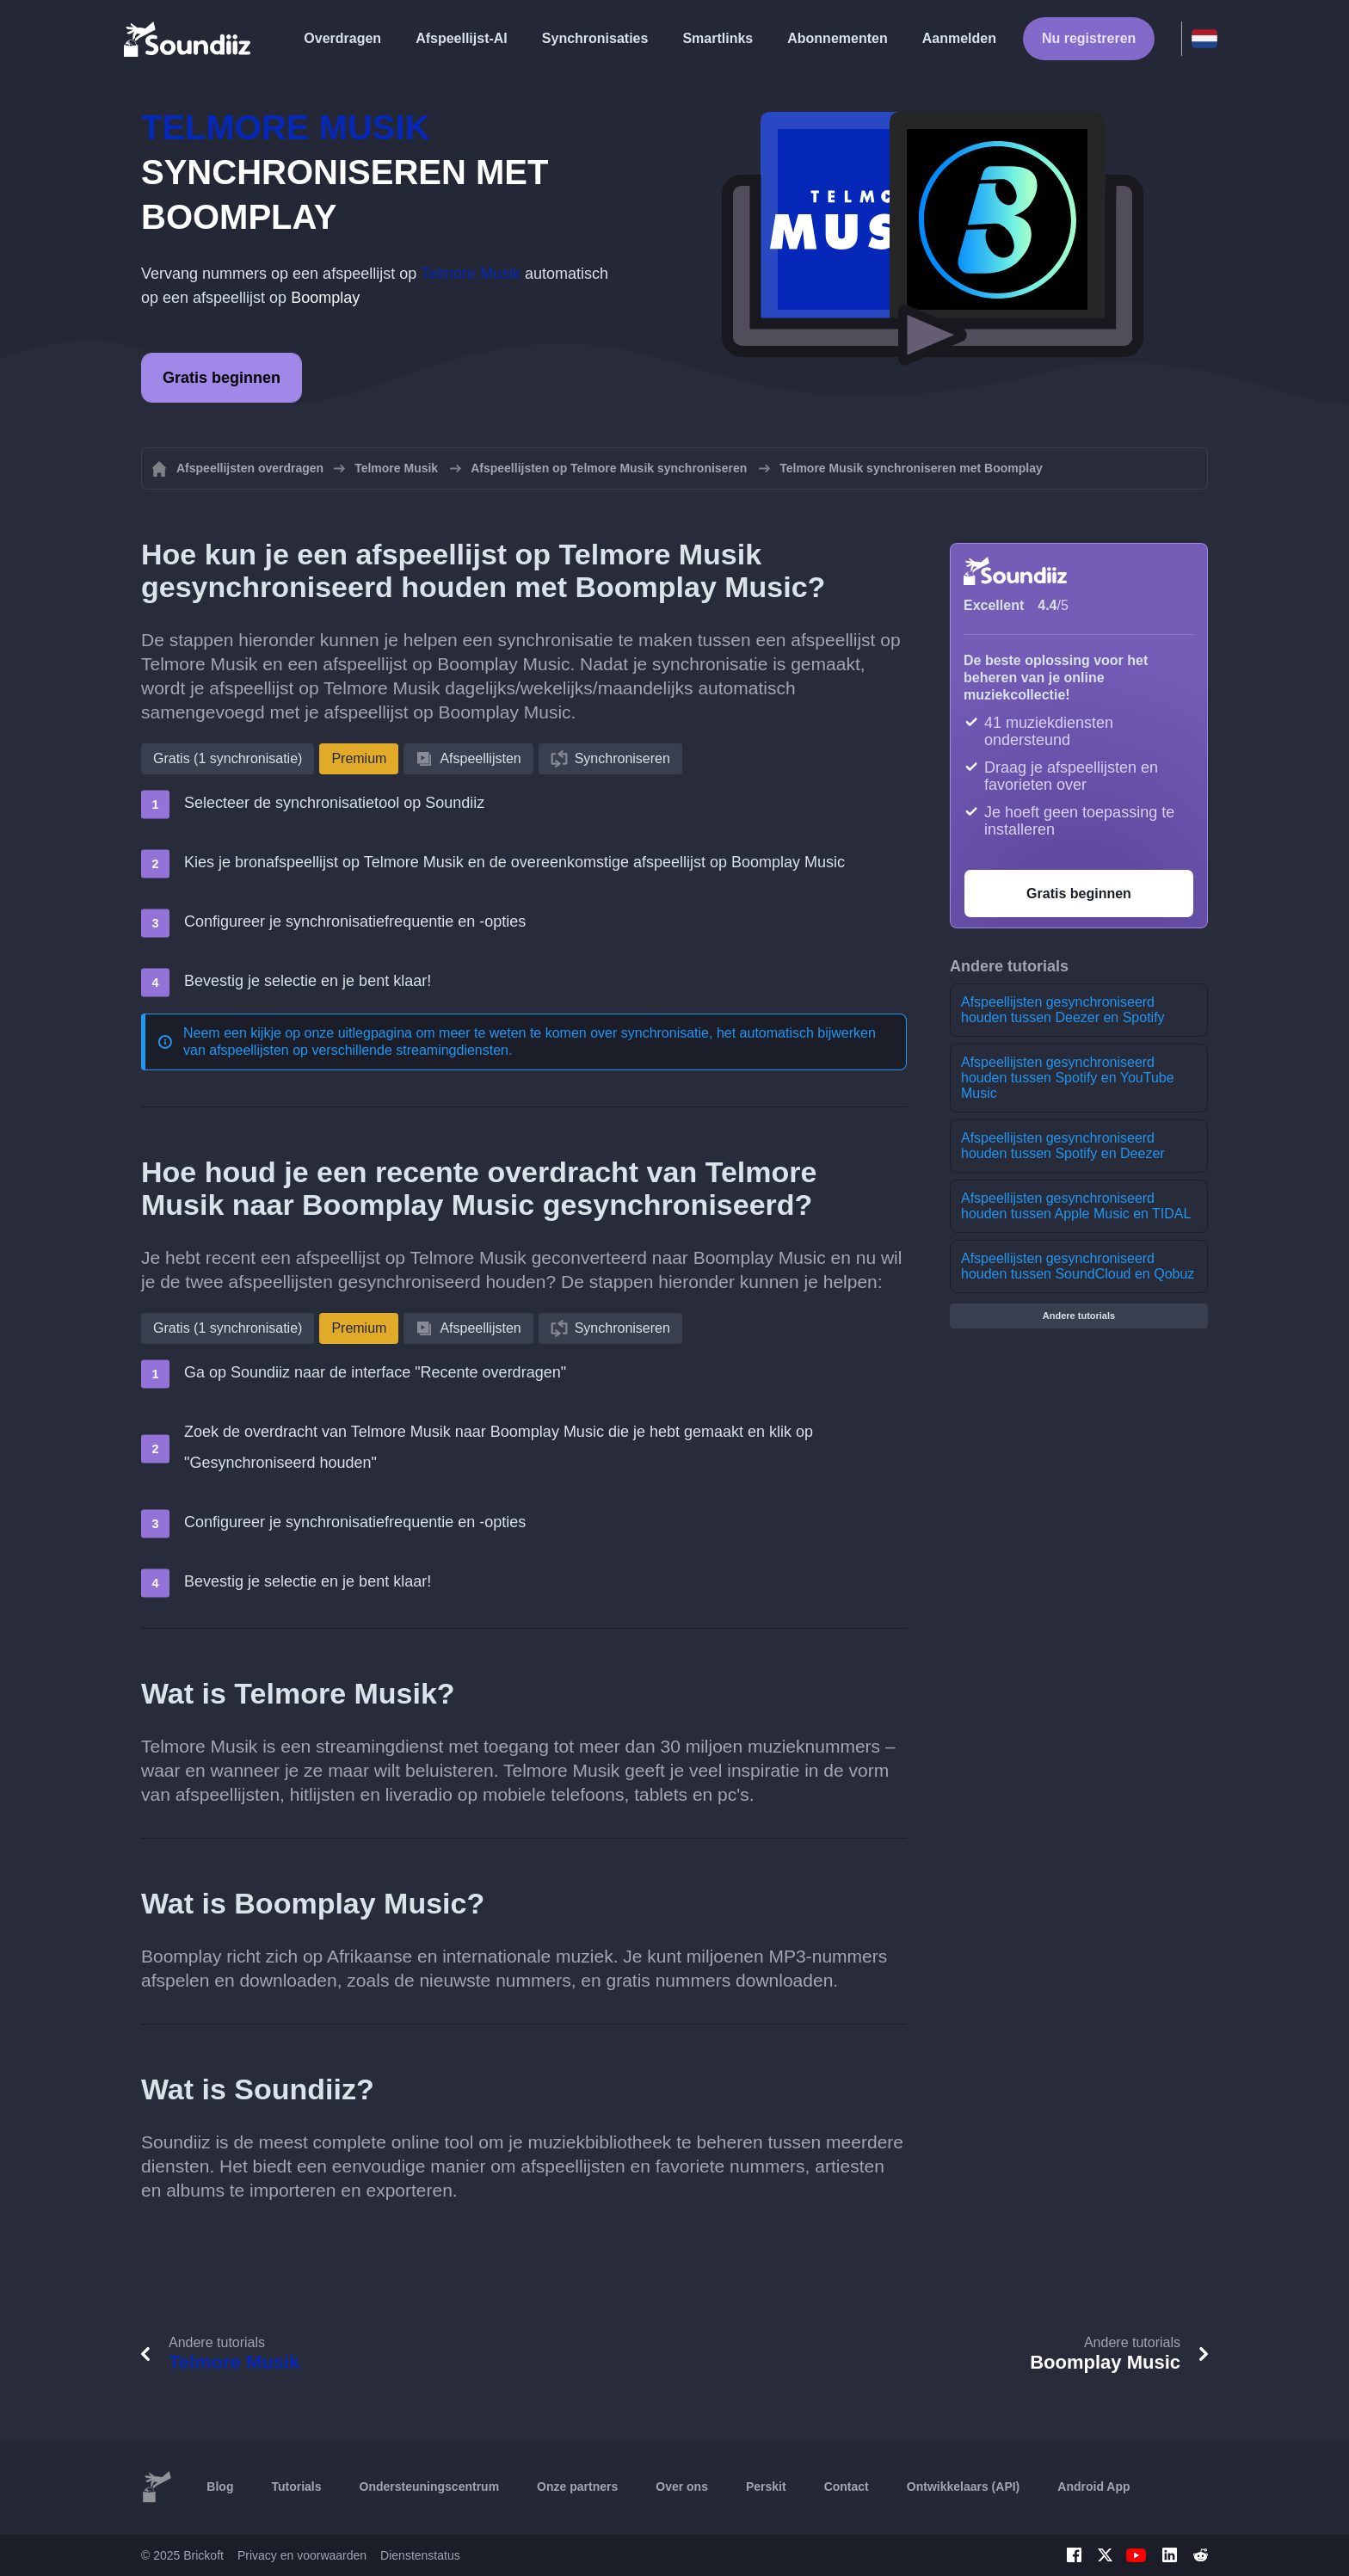  Describe the element at coordinates (430, 2486) in the screenshot. I see `Ondersteuningscentrum` at that location.